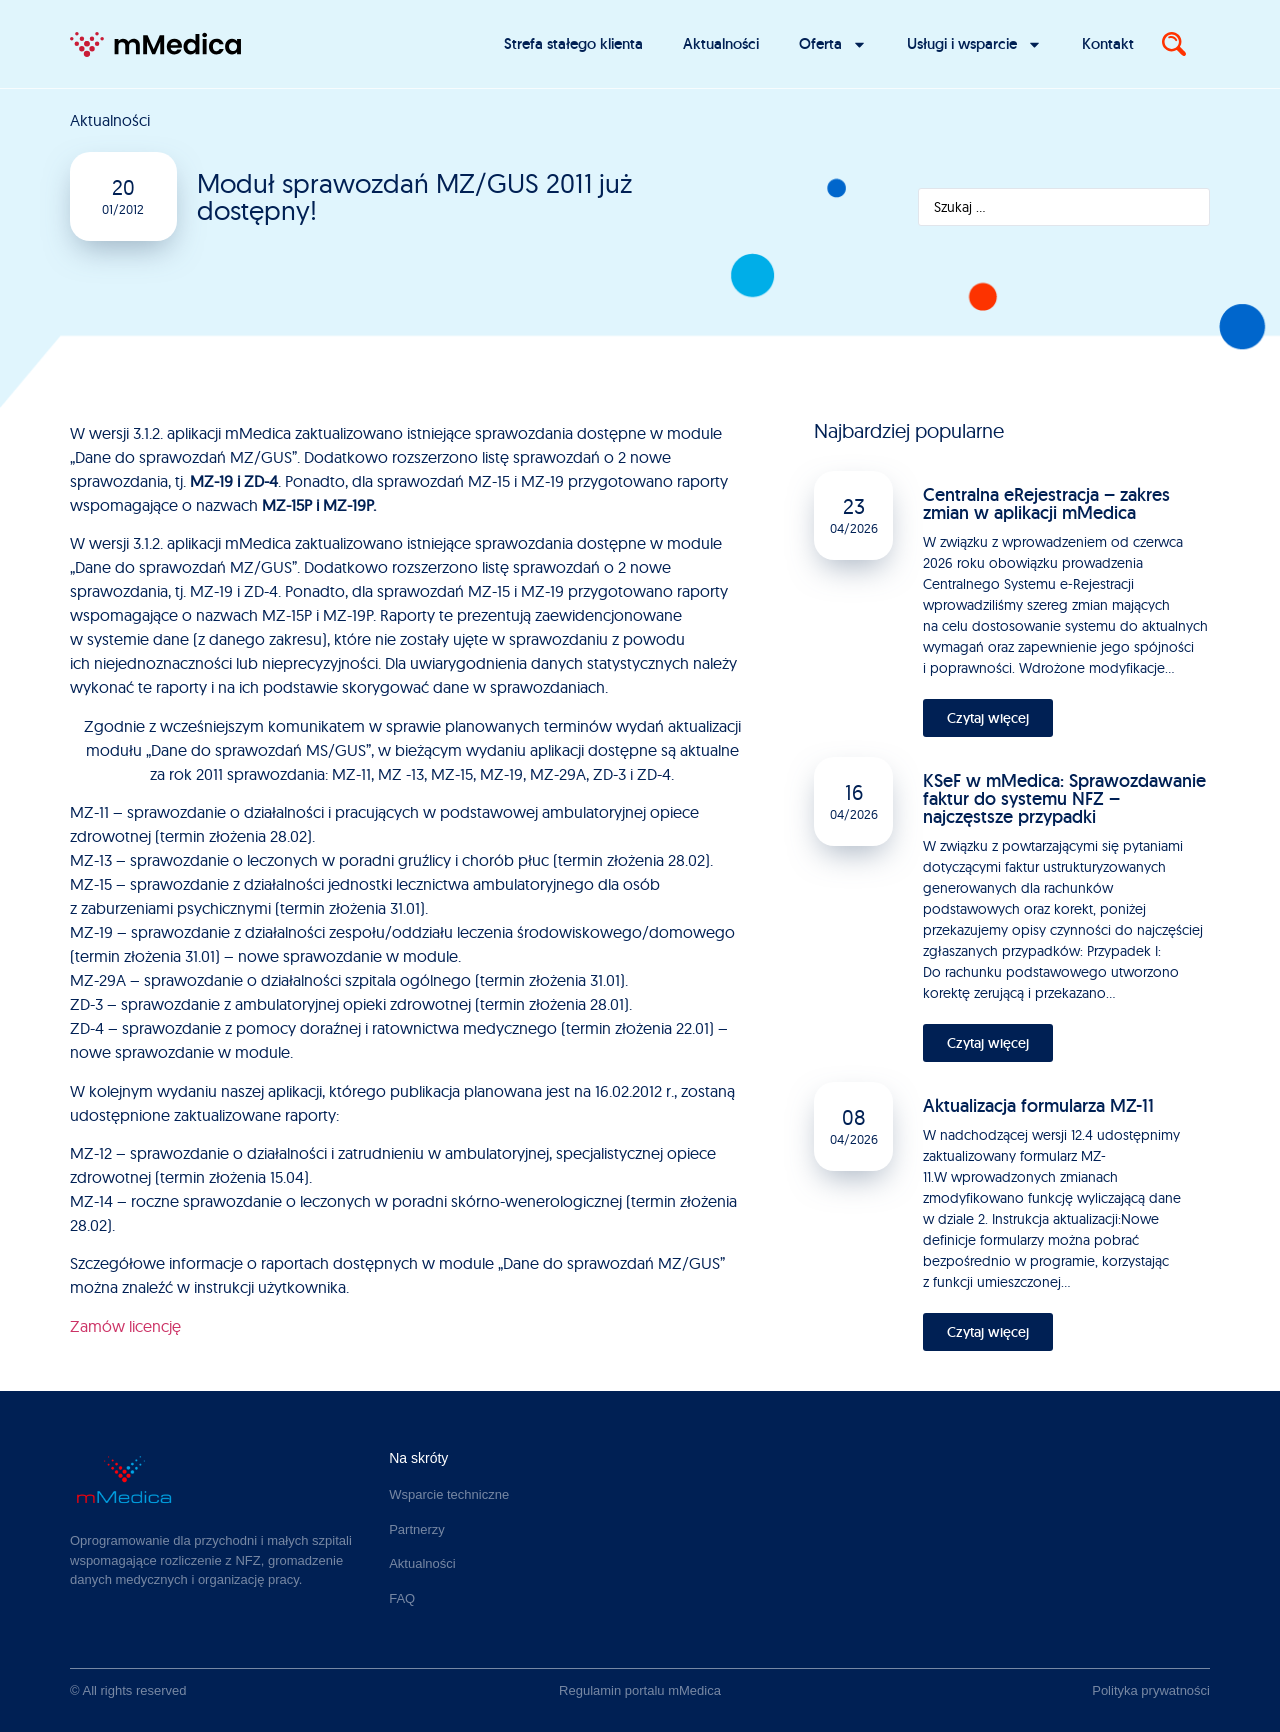 This screenshot has width=1280, height=1732. What do you see at coordinates (974, 44) in the screenshot?
I see `Usługi i wsparcie` at bounding box center [974, 44].